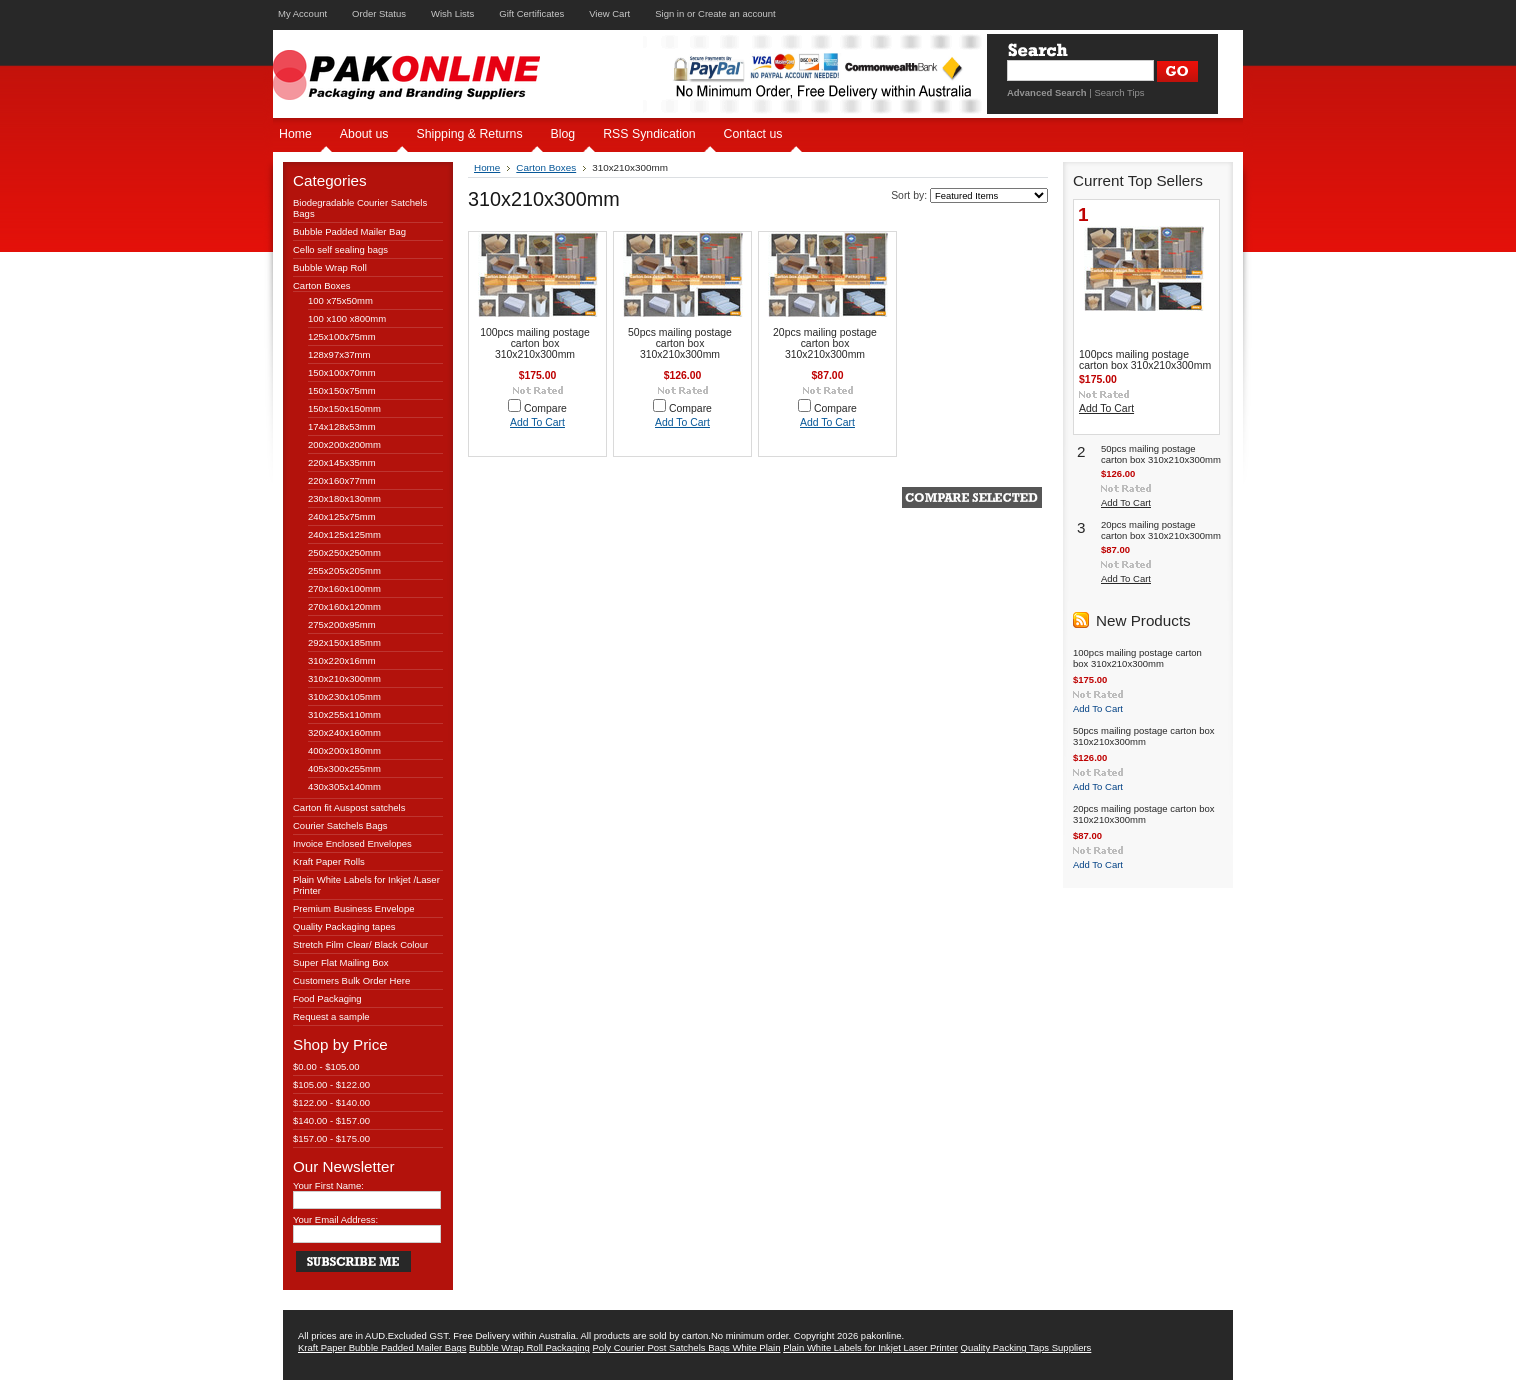 The image size is (1516, 1392). I want to click on 320x240x160mm, so click(344, 732).